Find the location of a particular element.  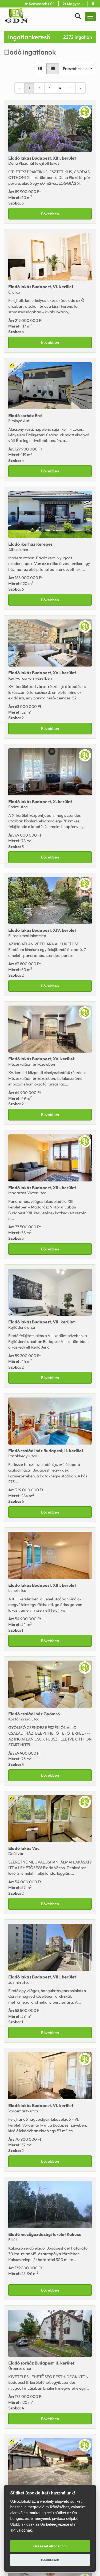

[Next] is located at coordinates (80, 88).